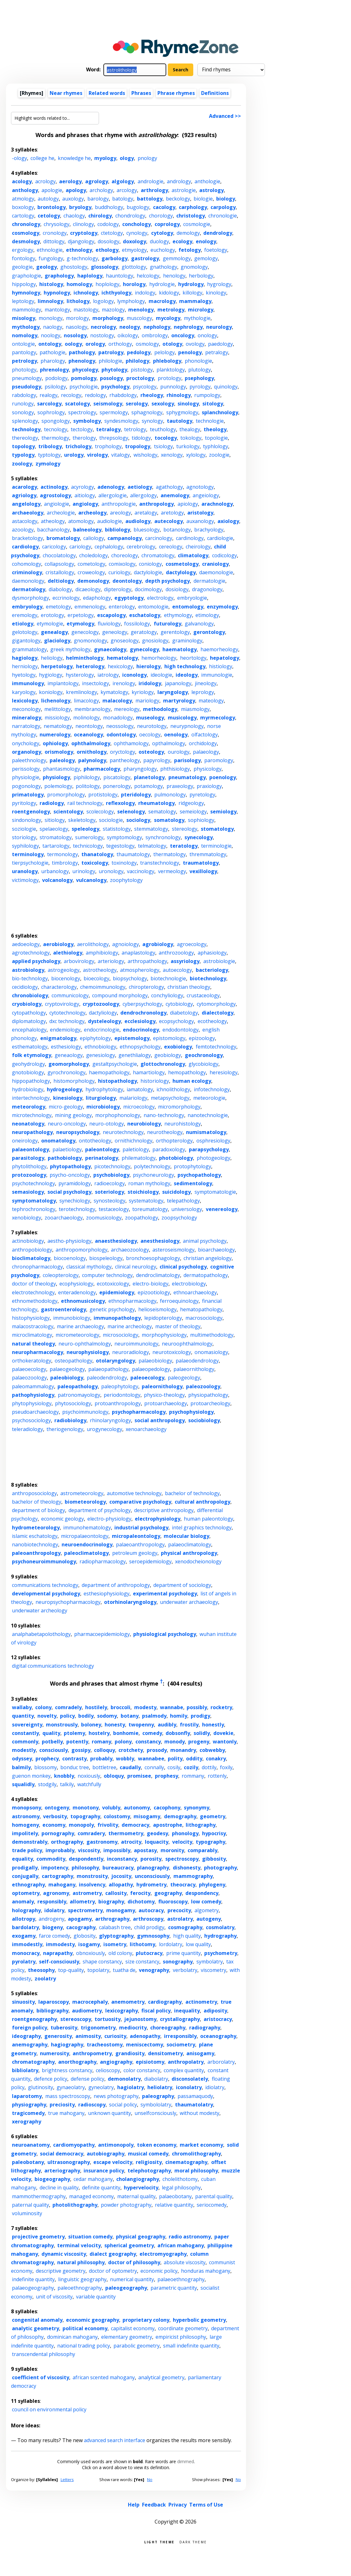  I want to click on scolecology, so click(100, 811).